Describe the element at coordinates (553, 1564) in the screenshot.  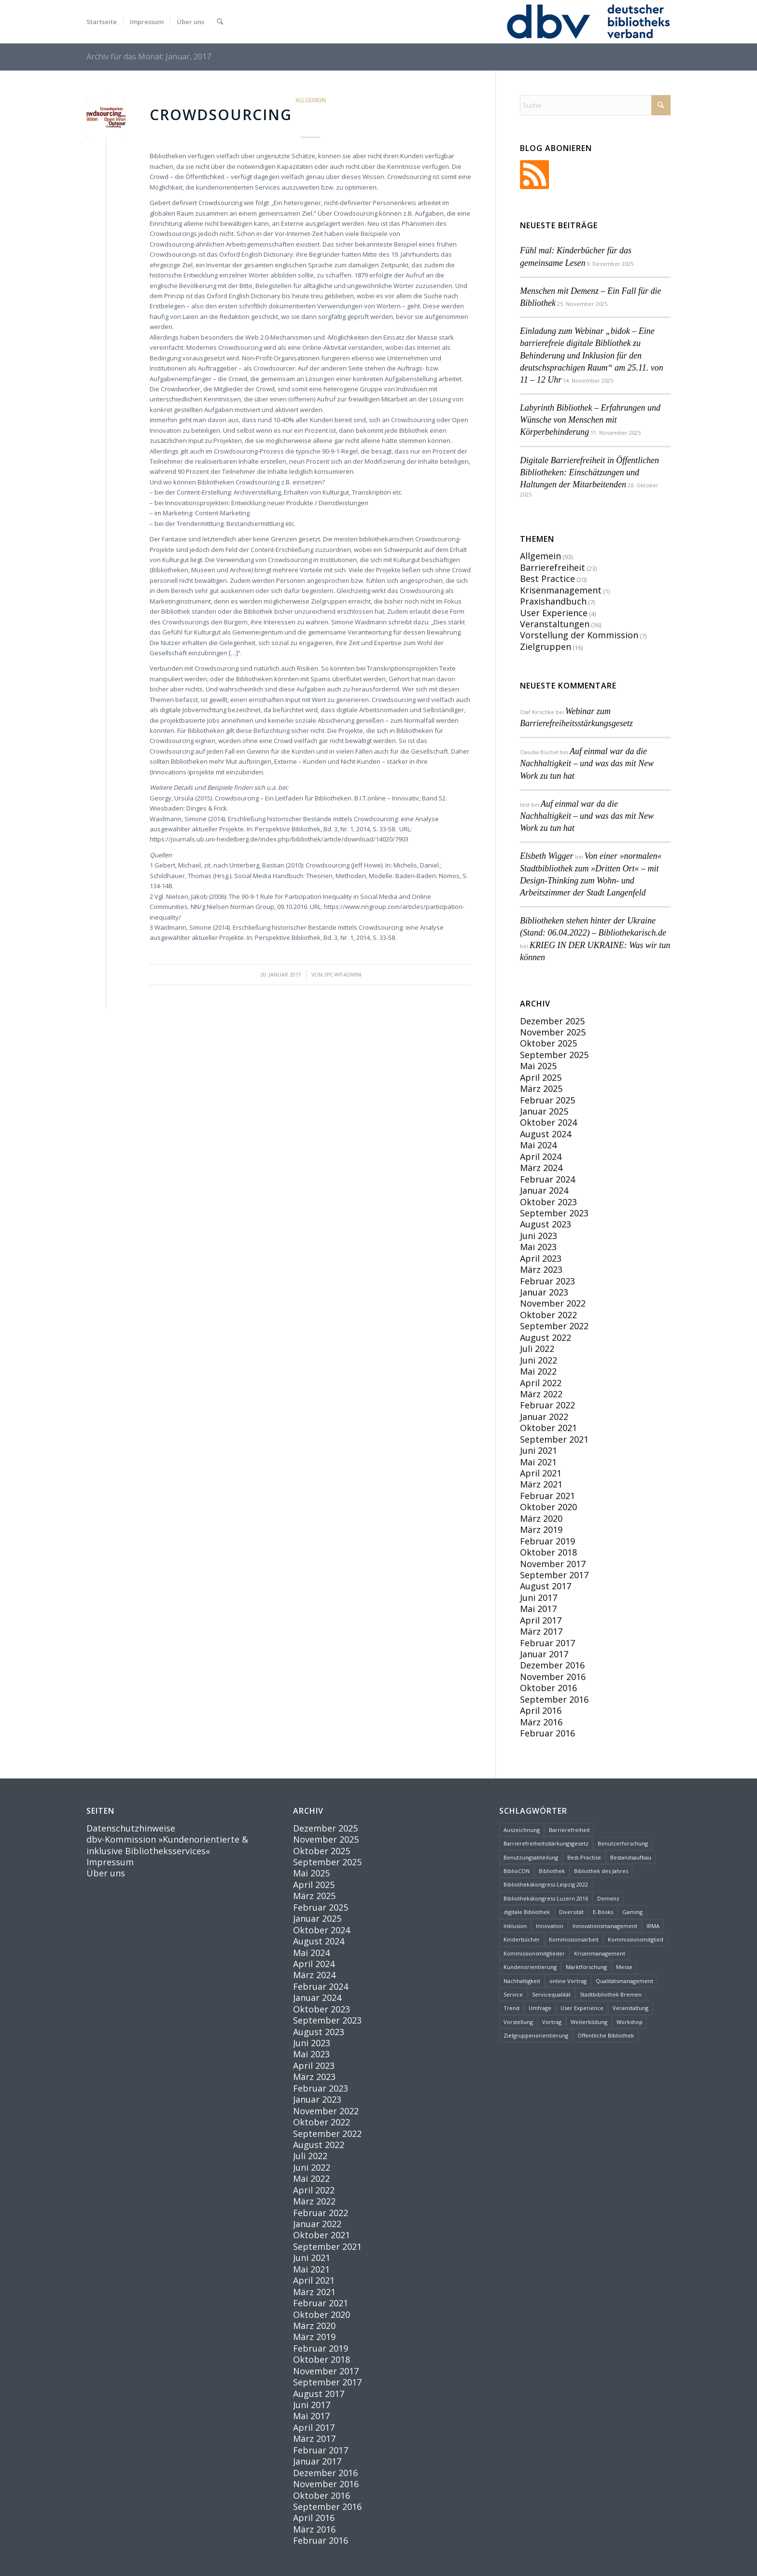
I see `November 2017` at that location.